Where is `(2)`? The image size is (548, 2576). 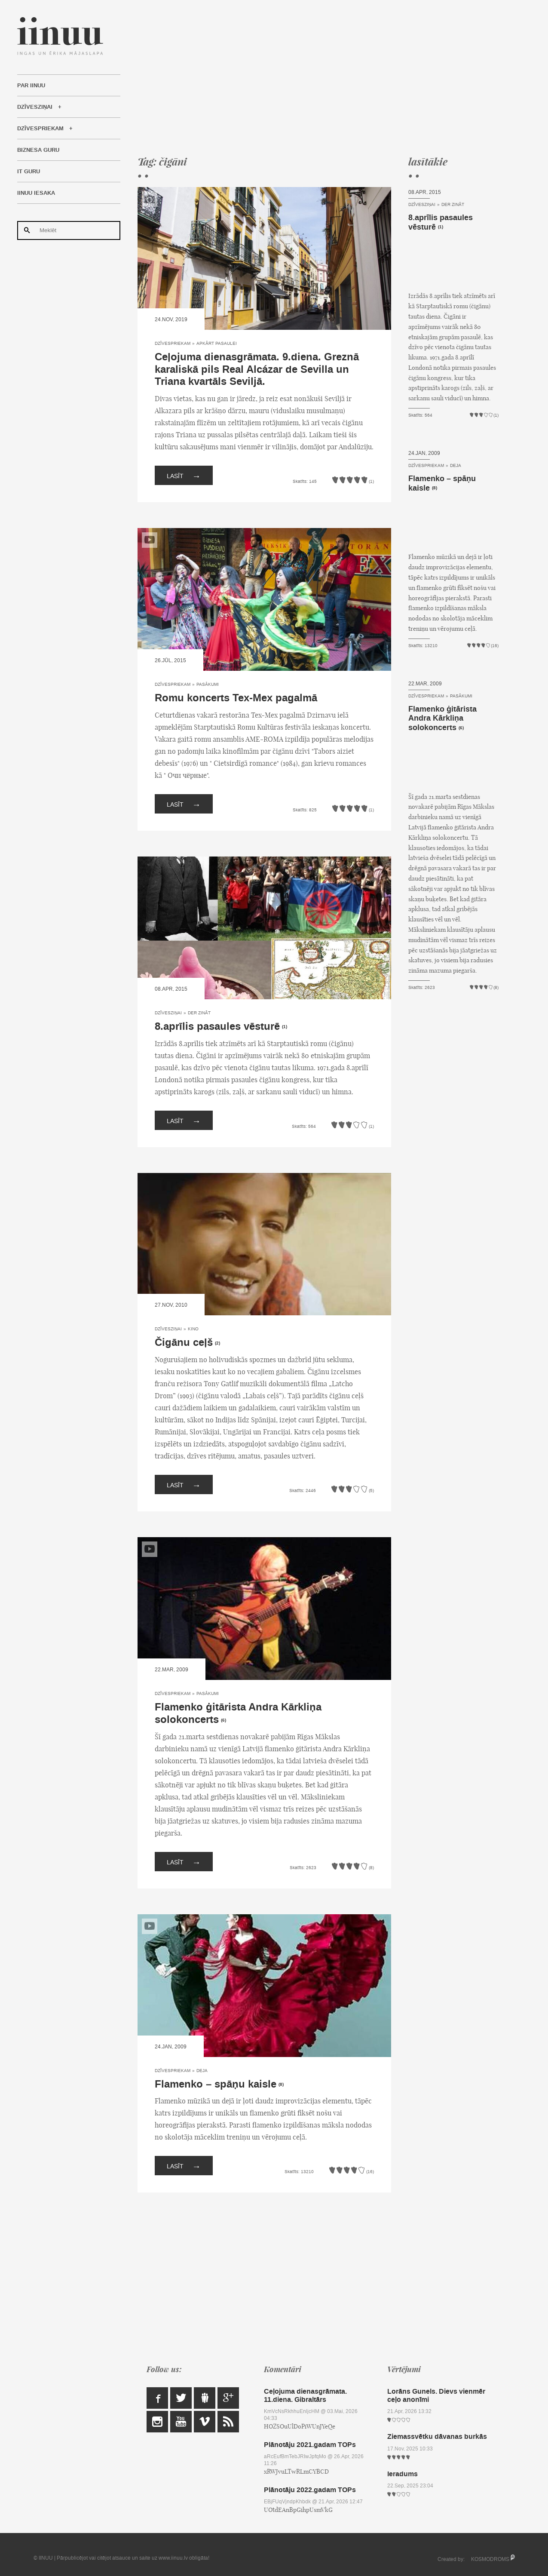 (2) is located at coordinates (217, 1343).